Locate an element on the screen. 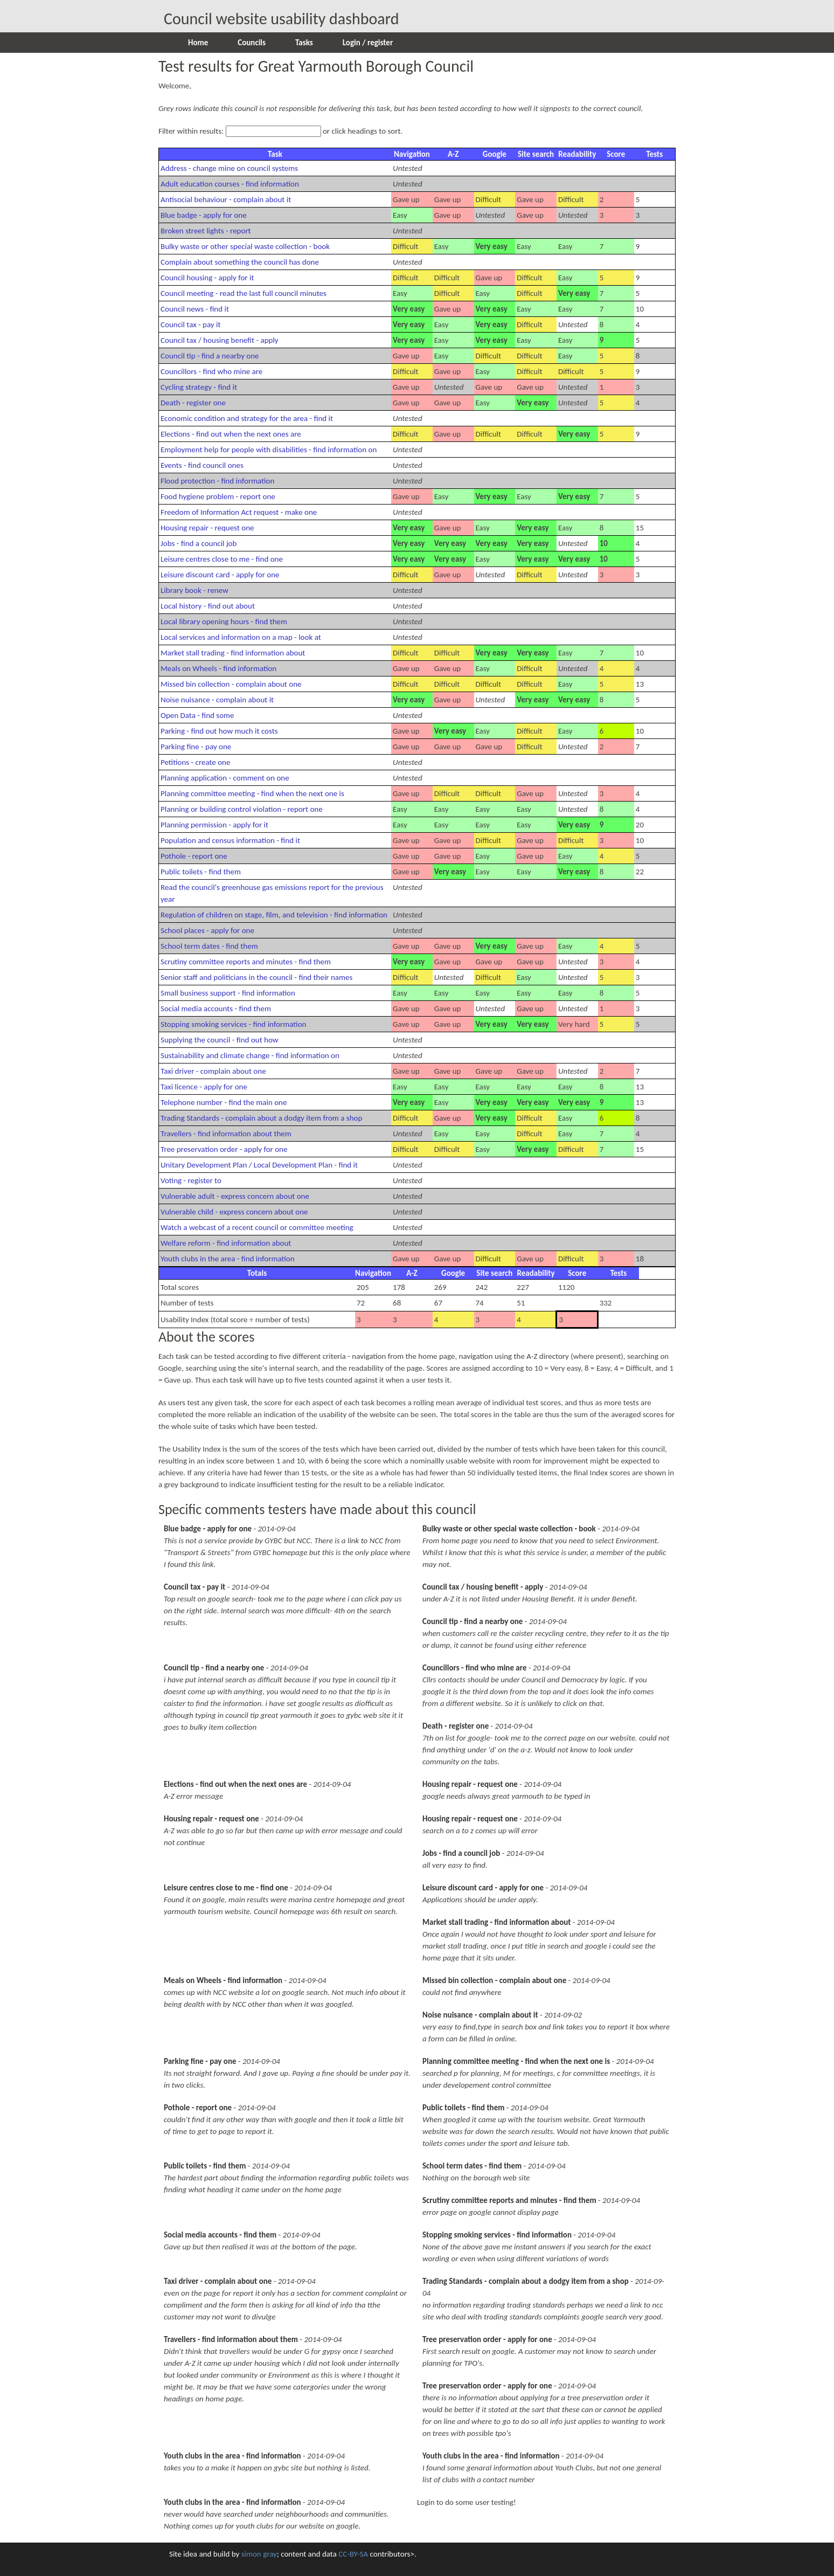  Senior staff and politicians in the council - find their names is located at coordinates (256, 977).